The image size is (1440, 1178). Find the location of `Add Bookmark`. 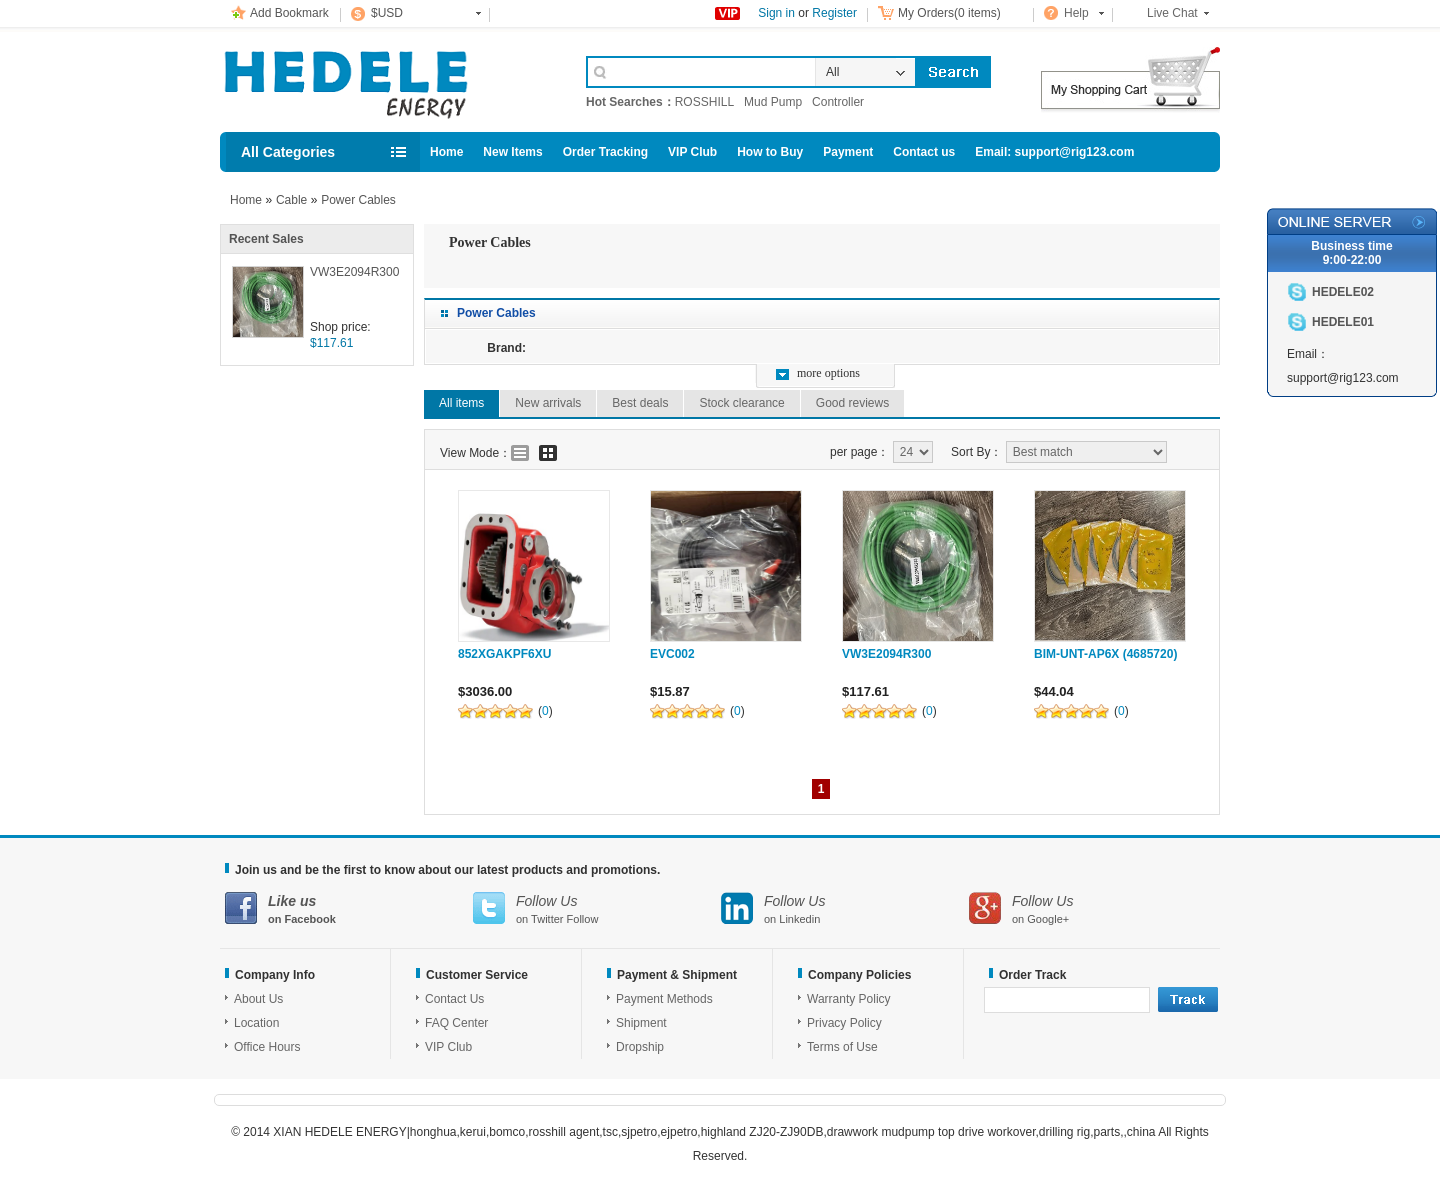

Add Bookmark is located at coordinates (289, 13).